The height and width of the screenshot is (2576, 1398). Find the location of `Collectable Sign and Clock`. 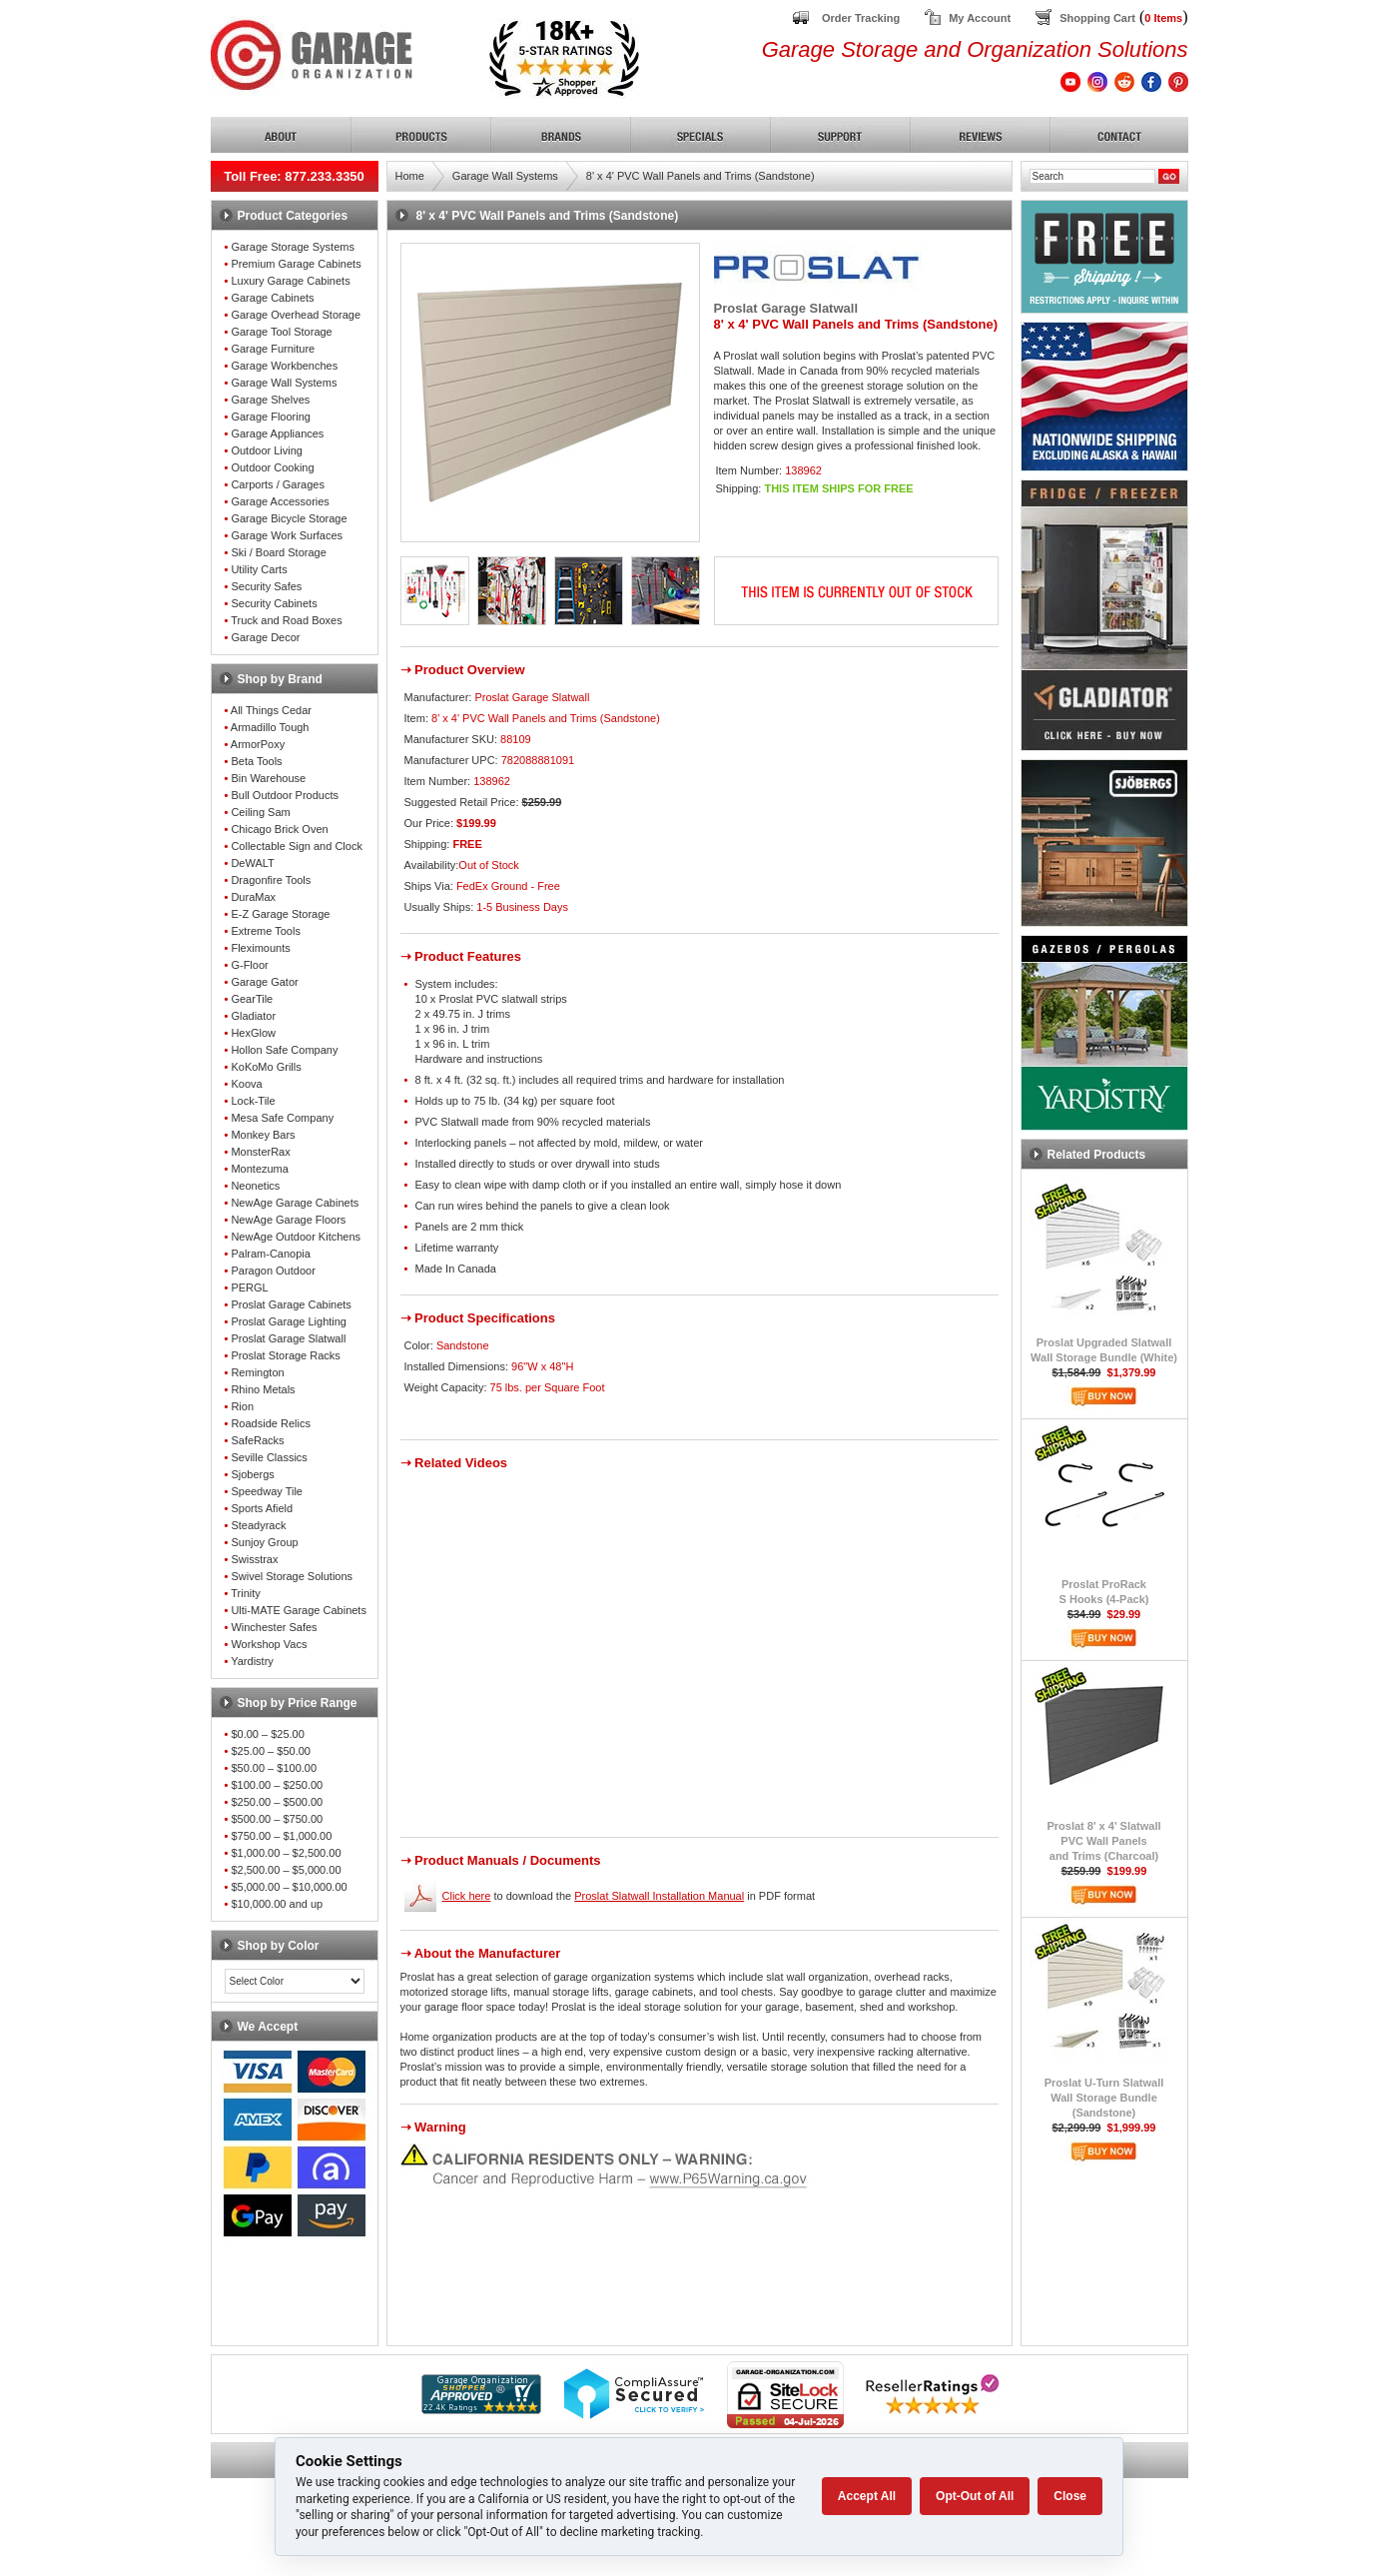

Collectable Sign and Clock is located at coordinates (296, 846).